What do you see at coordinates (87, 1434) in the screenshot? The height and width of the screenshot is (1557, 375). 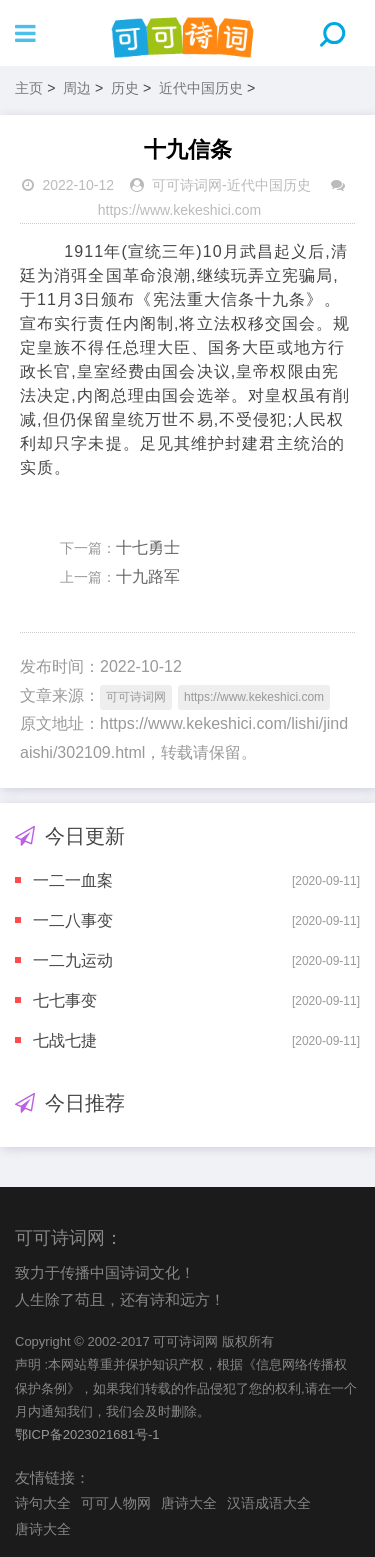 I see `鄂ICP备2023021681号-1` at bounding box center [87, 1434].